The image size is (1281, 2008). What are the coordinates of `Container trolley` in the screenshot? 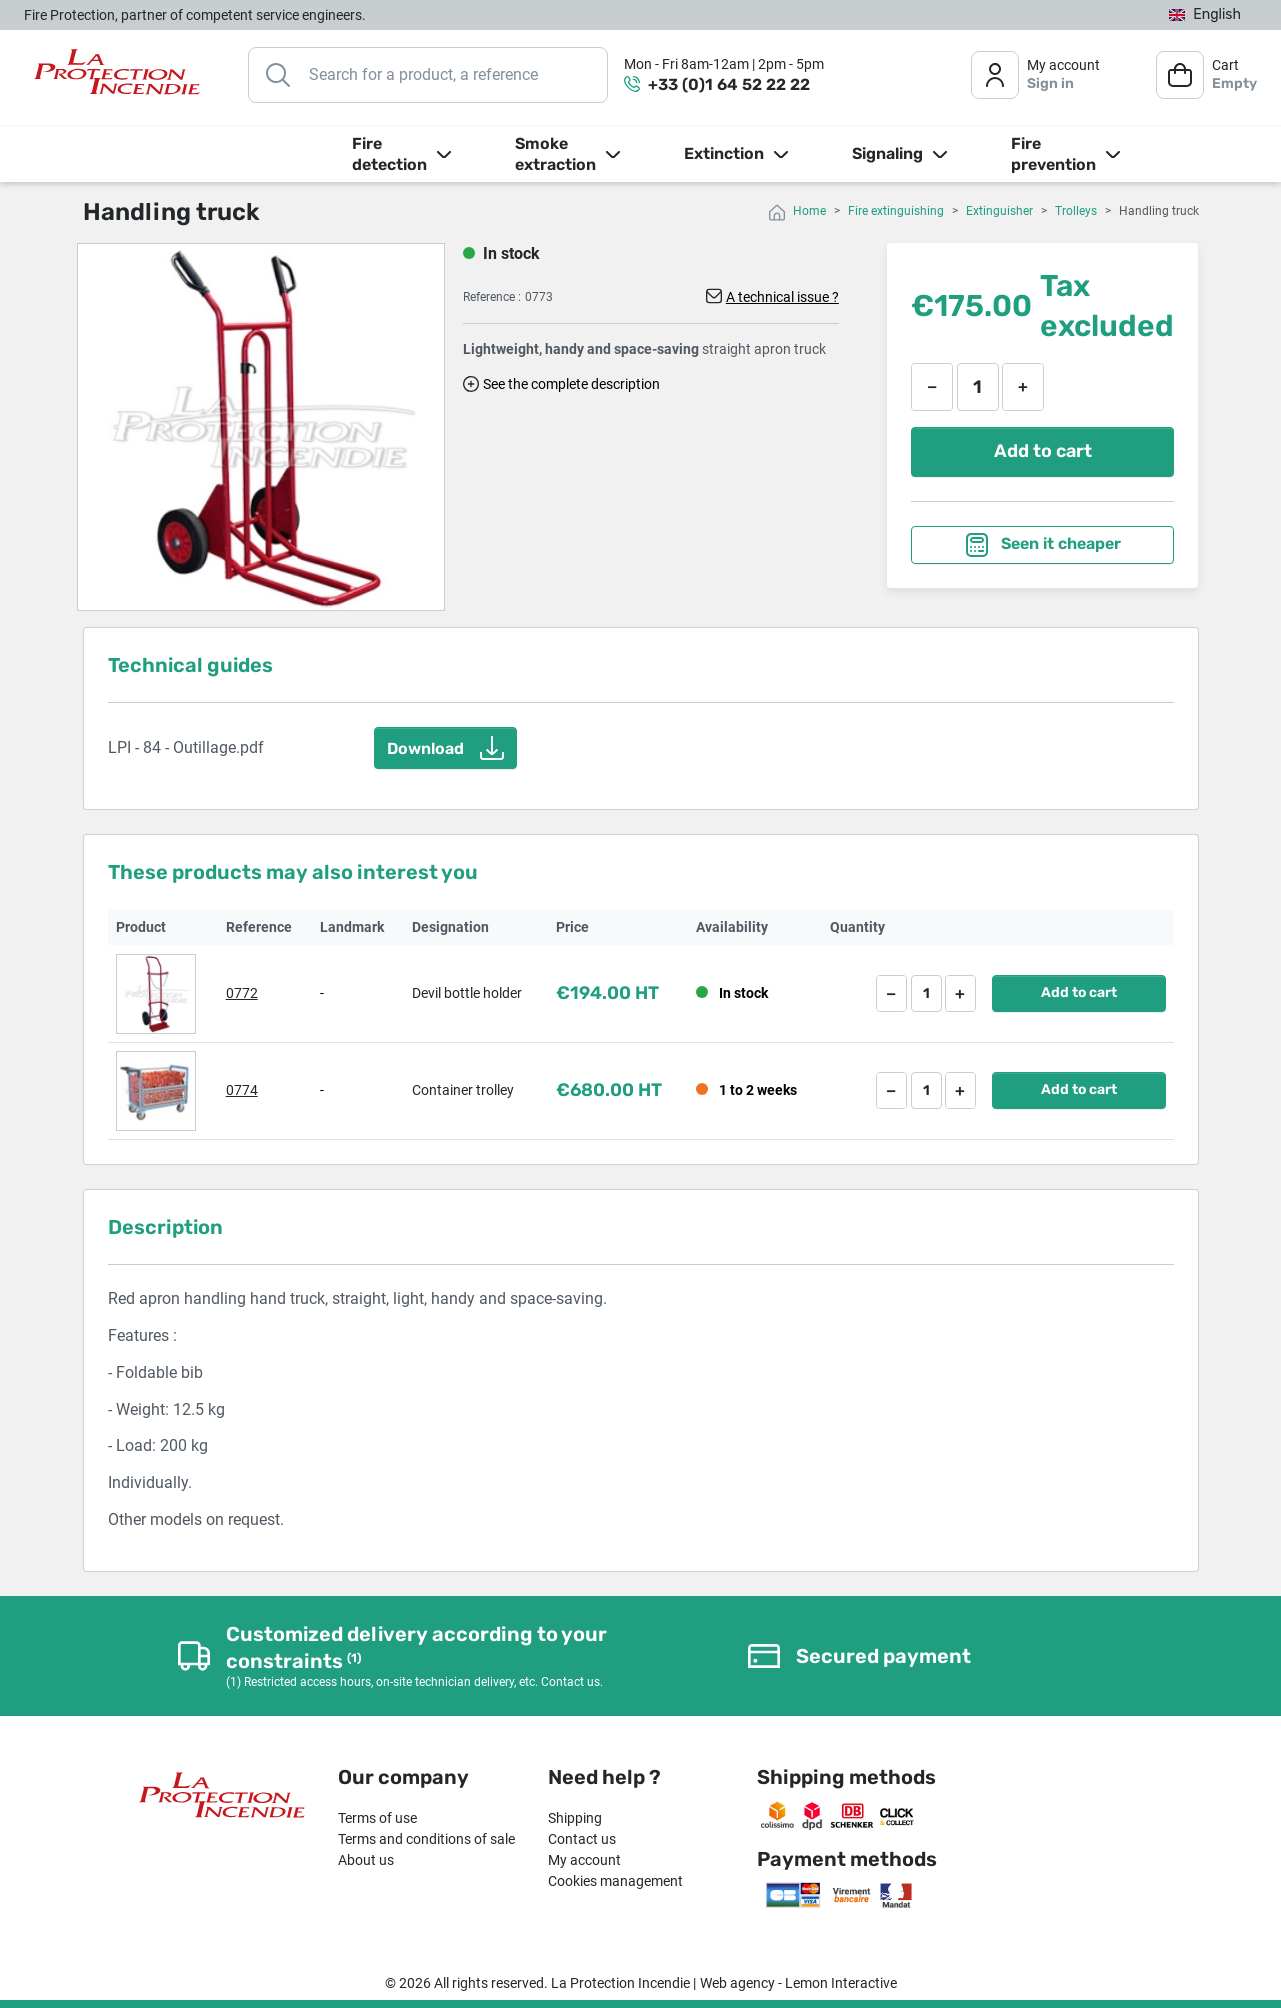 It's located at (463, 1090).